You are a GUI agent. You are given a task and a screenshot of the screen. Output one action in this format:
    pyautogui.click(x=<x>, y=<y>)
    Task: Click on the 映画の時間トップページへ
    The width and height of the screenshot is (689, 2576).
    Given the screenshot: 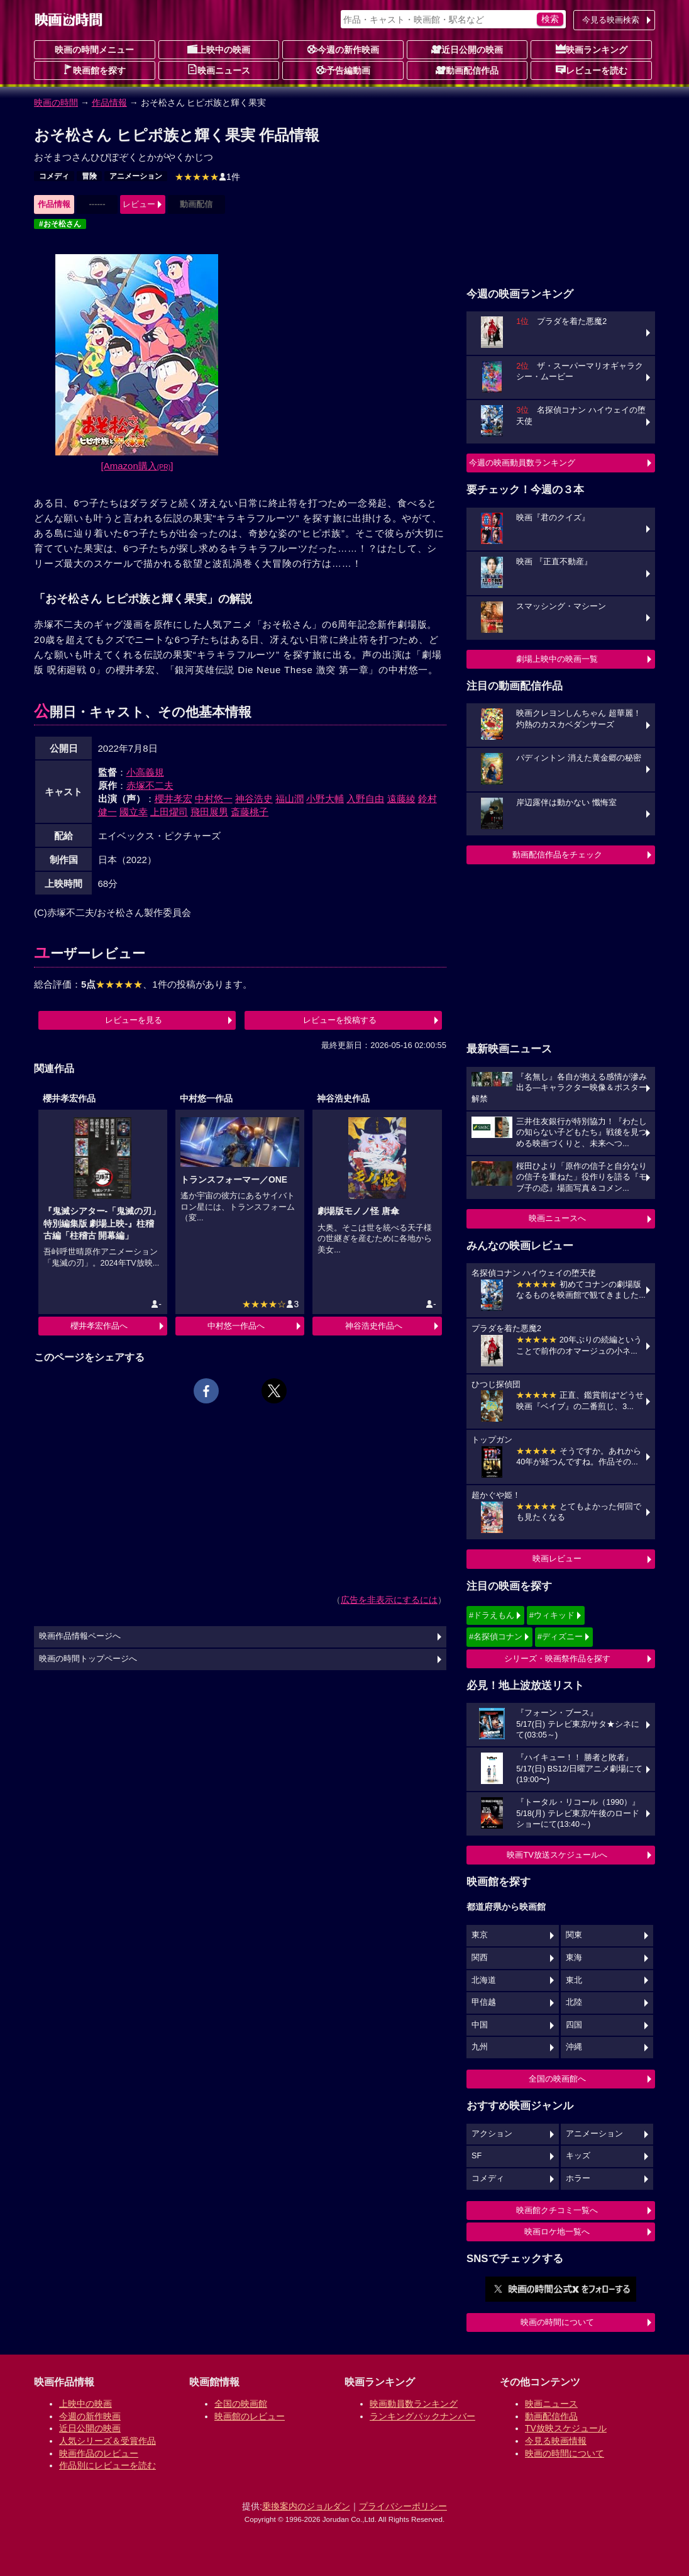 What is the action you would take?
    pyautogui.click(x=88, y=1658)
    